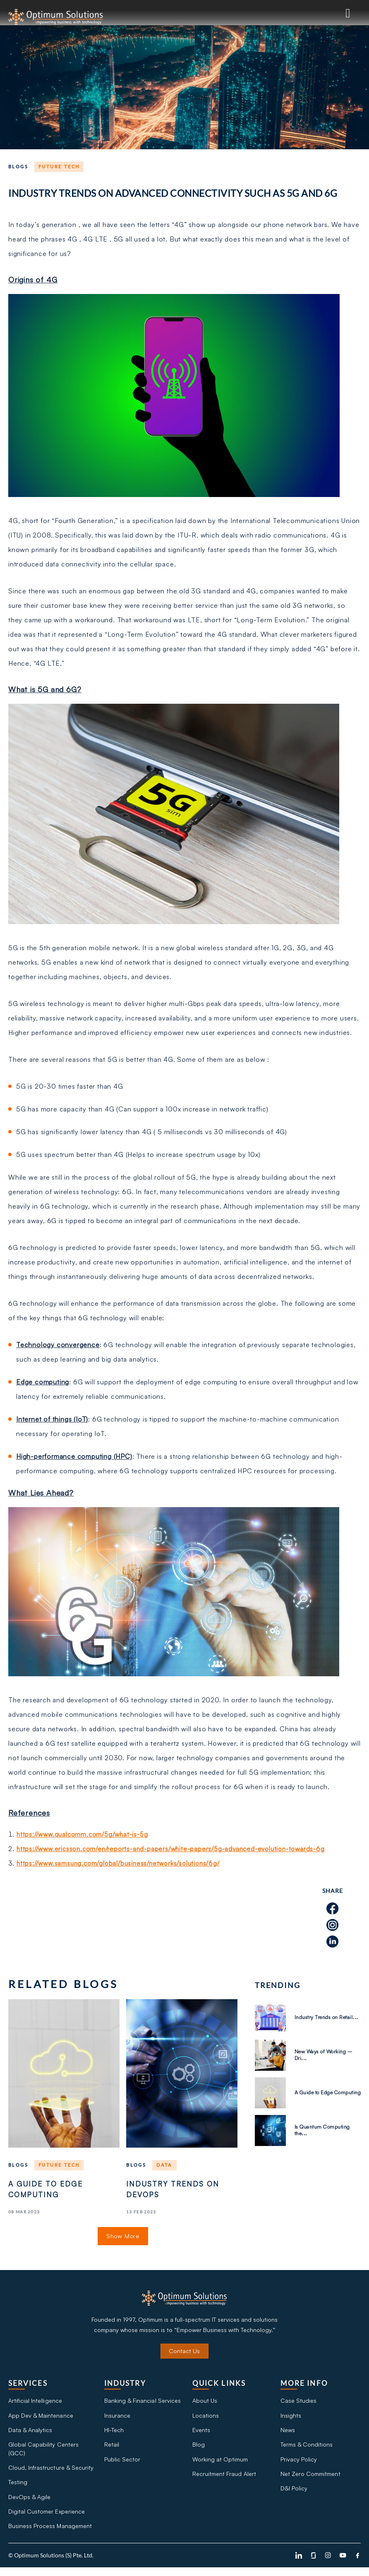  I want to click on Future tech, so click(58, 166).